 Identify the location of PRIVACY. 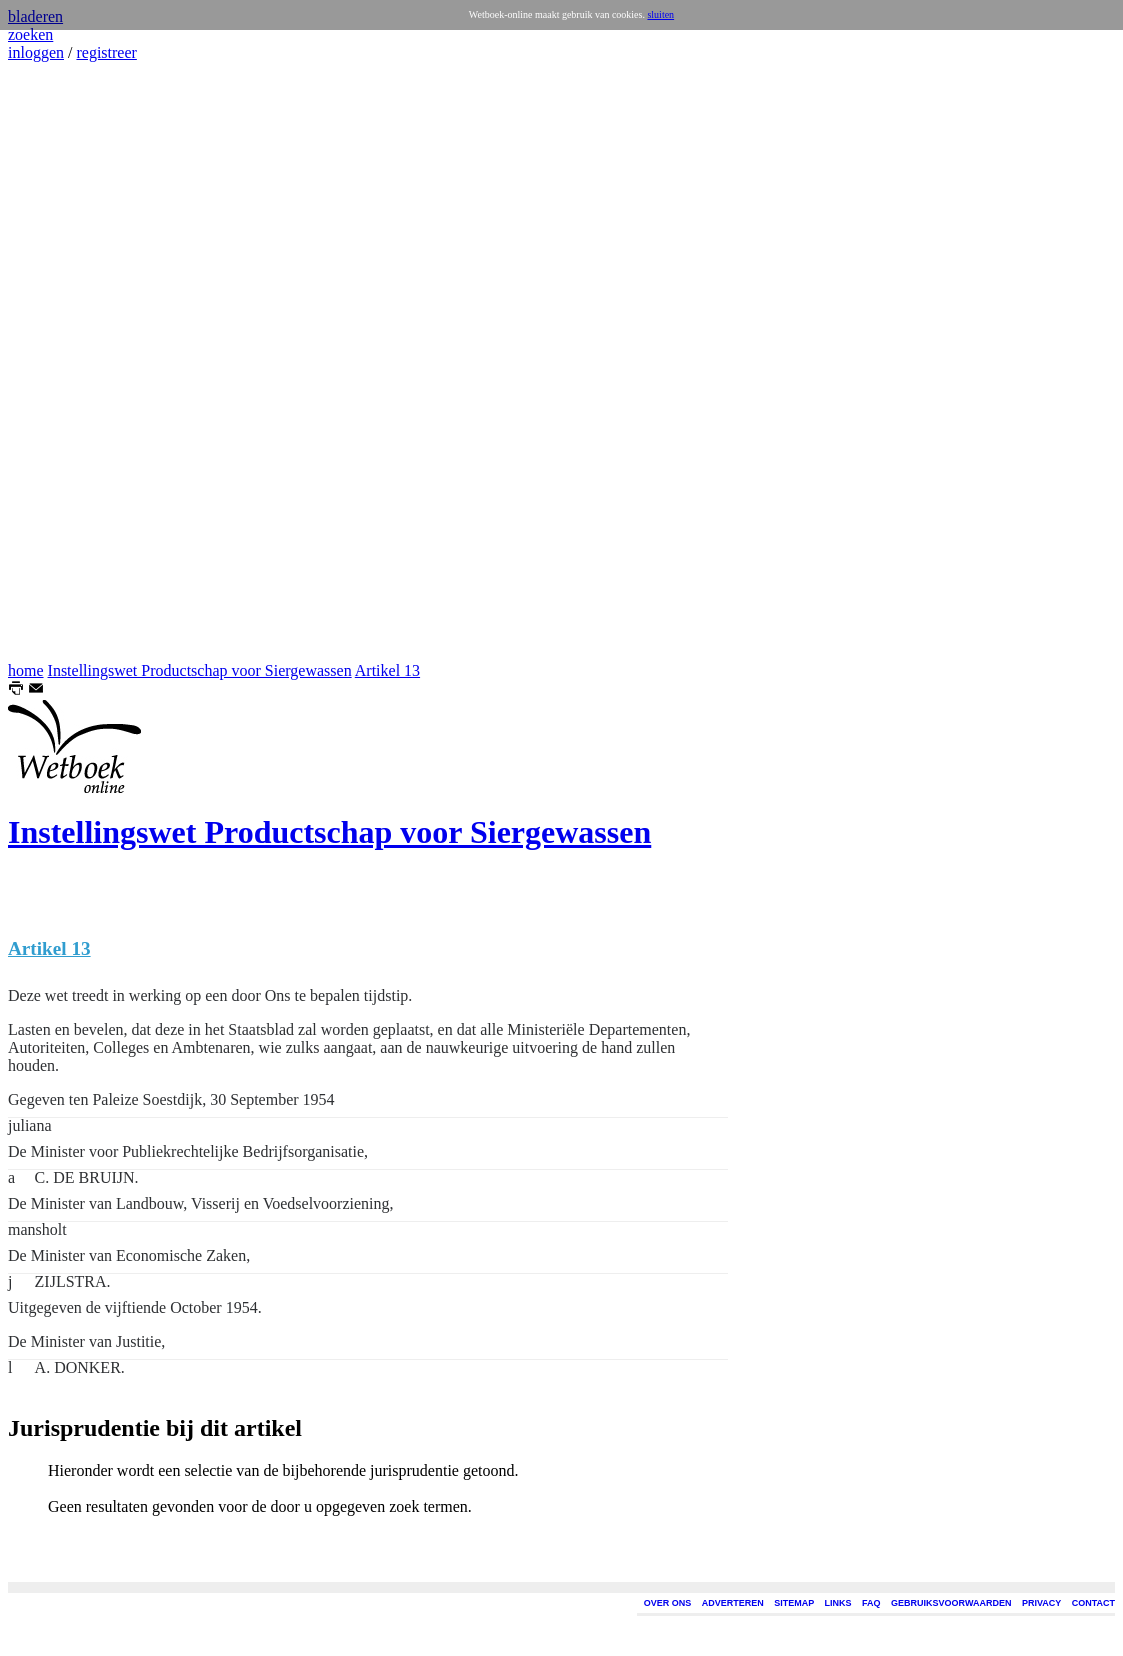
(1041, 1603).